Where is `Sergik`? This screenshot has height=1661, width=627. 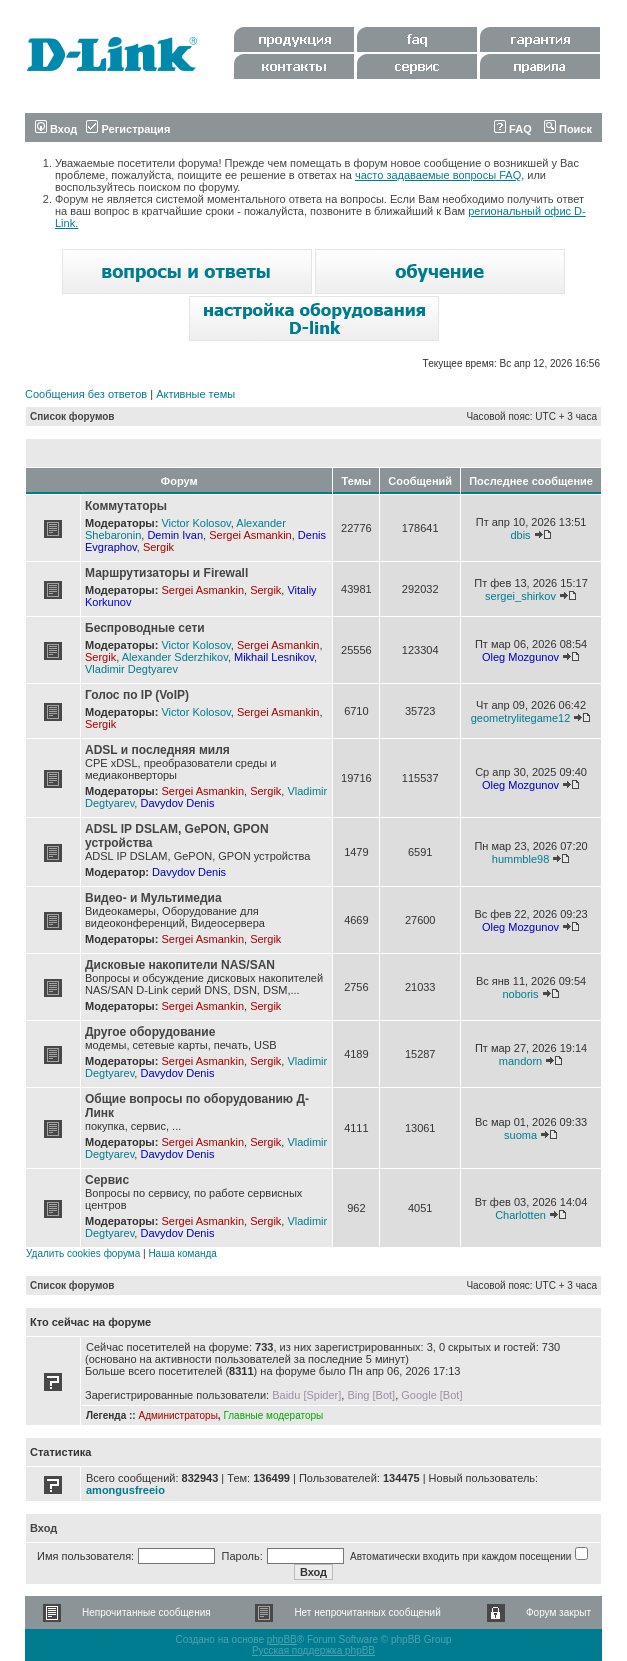
Sergik is located at coordinates (158, 547).